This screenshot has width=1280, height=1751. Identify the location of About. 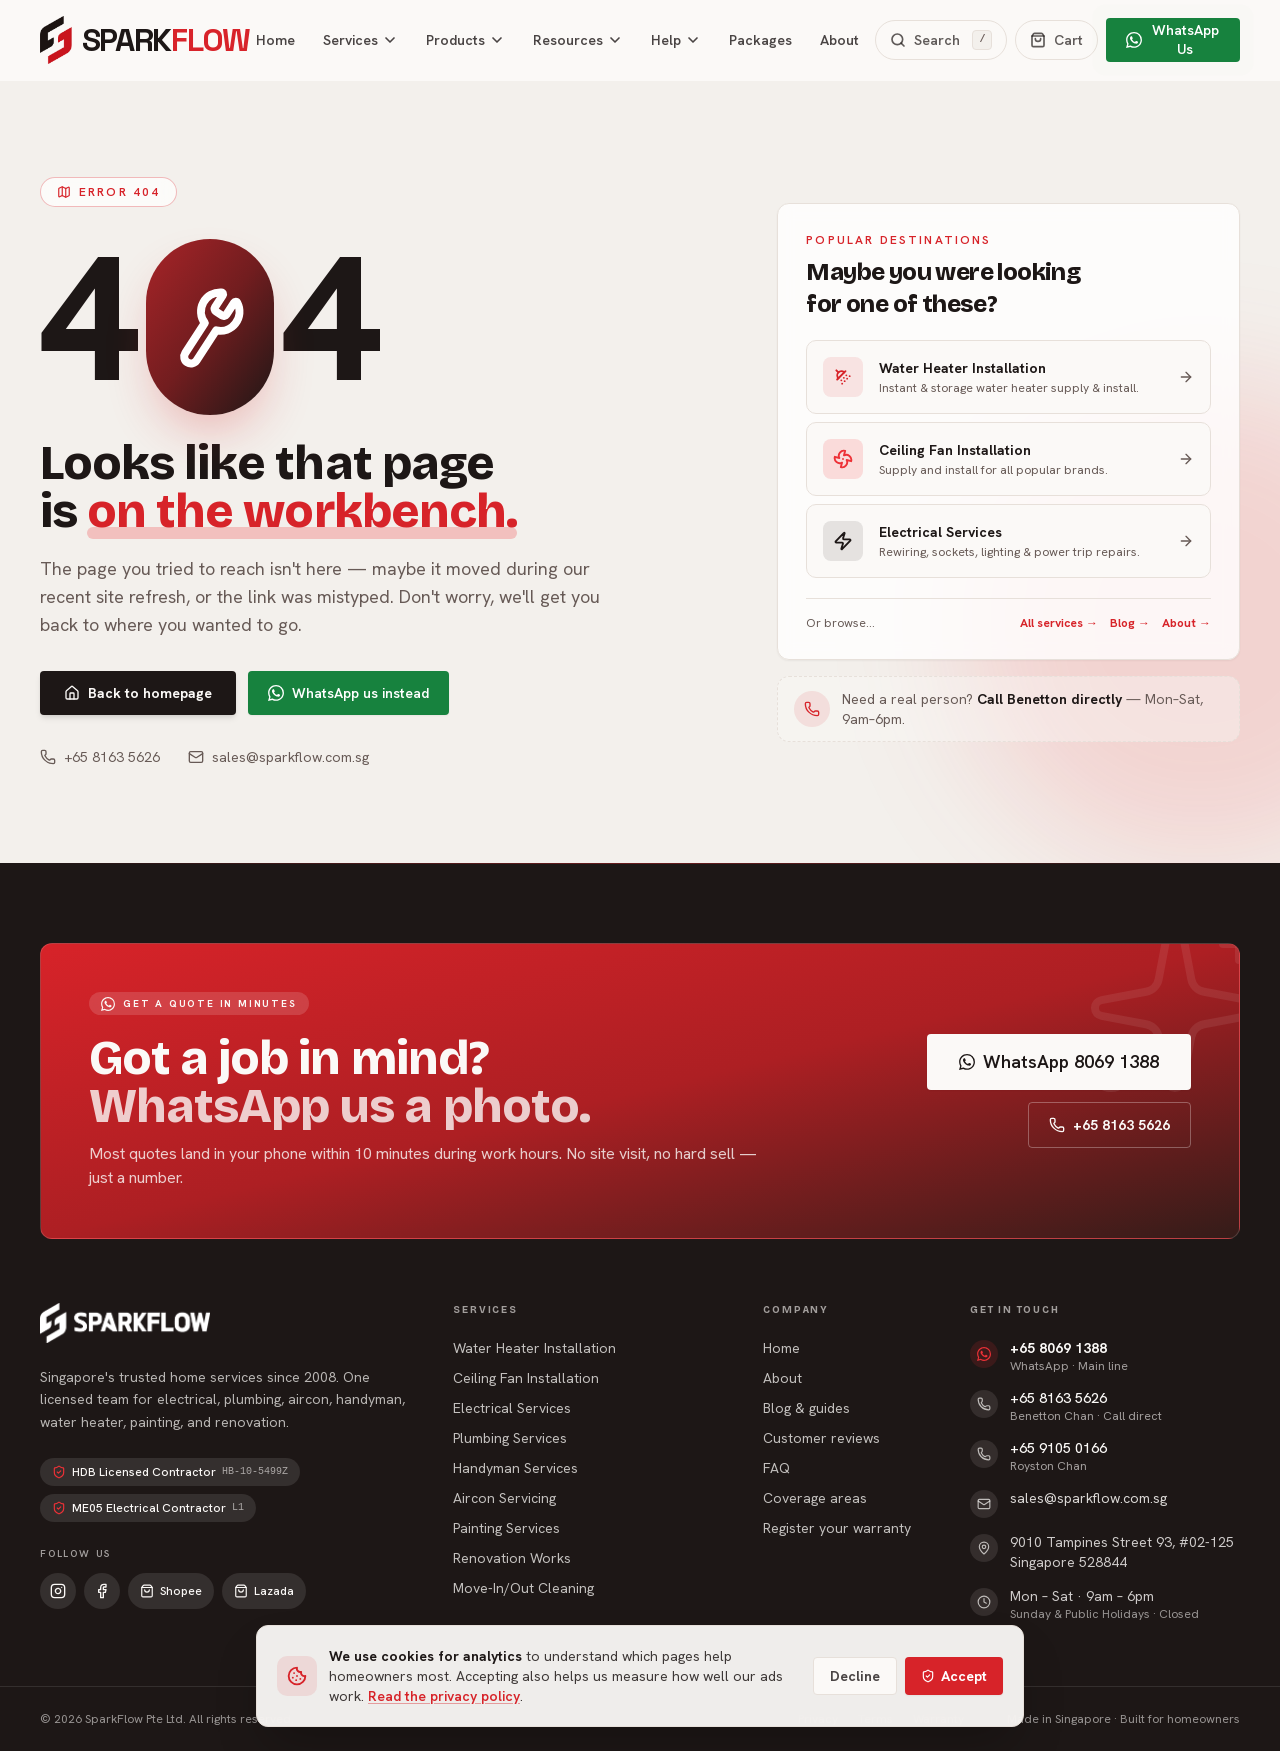
(839, 40).